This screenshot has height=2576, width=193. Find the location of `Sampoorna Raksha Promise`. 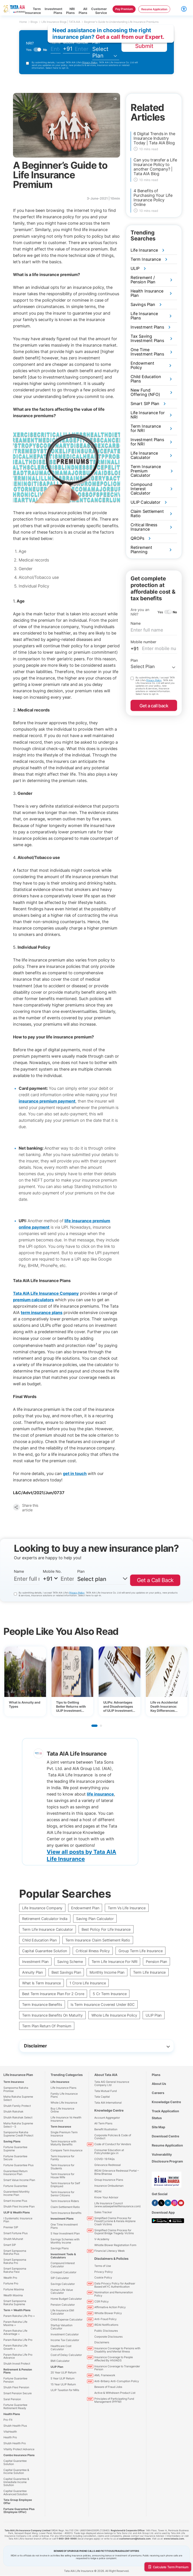

Sampoorna Raksha Promise is located at coordinates (15, 2089).